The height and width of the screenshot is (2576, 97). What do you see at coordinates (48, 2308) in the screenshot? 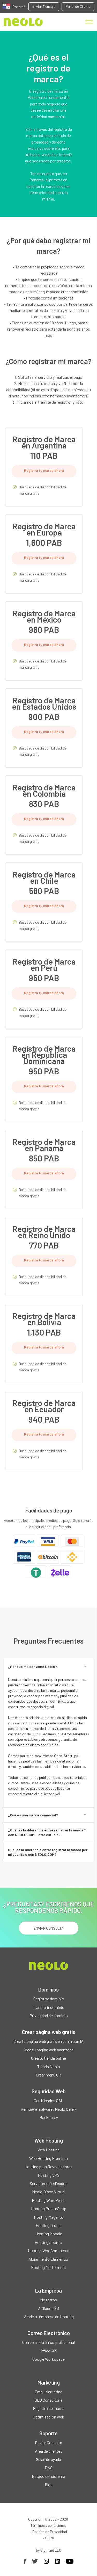
I see `Afiliados $$` at bounding box center [48, 2308].